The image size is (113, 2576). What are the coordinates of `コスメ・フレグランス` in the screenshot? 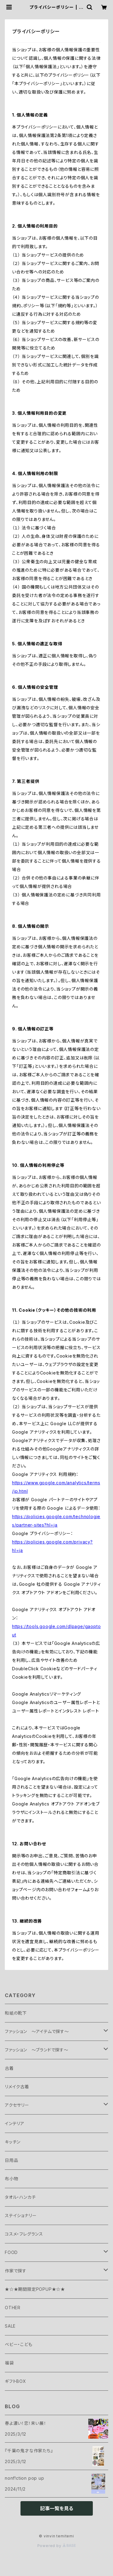 It's located at (24, 2233).